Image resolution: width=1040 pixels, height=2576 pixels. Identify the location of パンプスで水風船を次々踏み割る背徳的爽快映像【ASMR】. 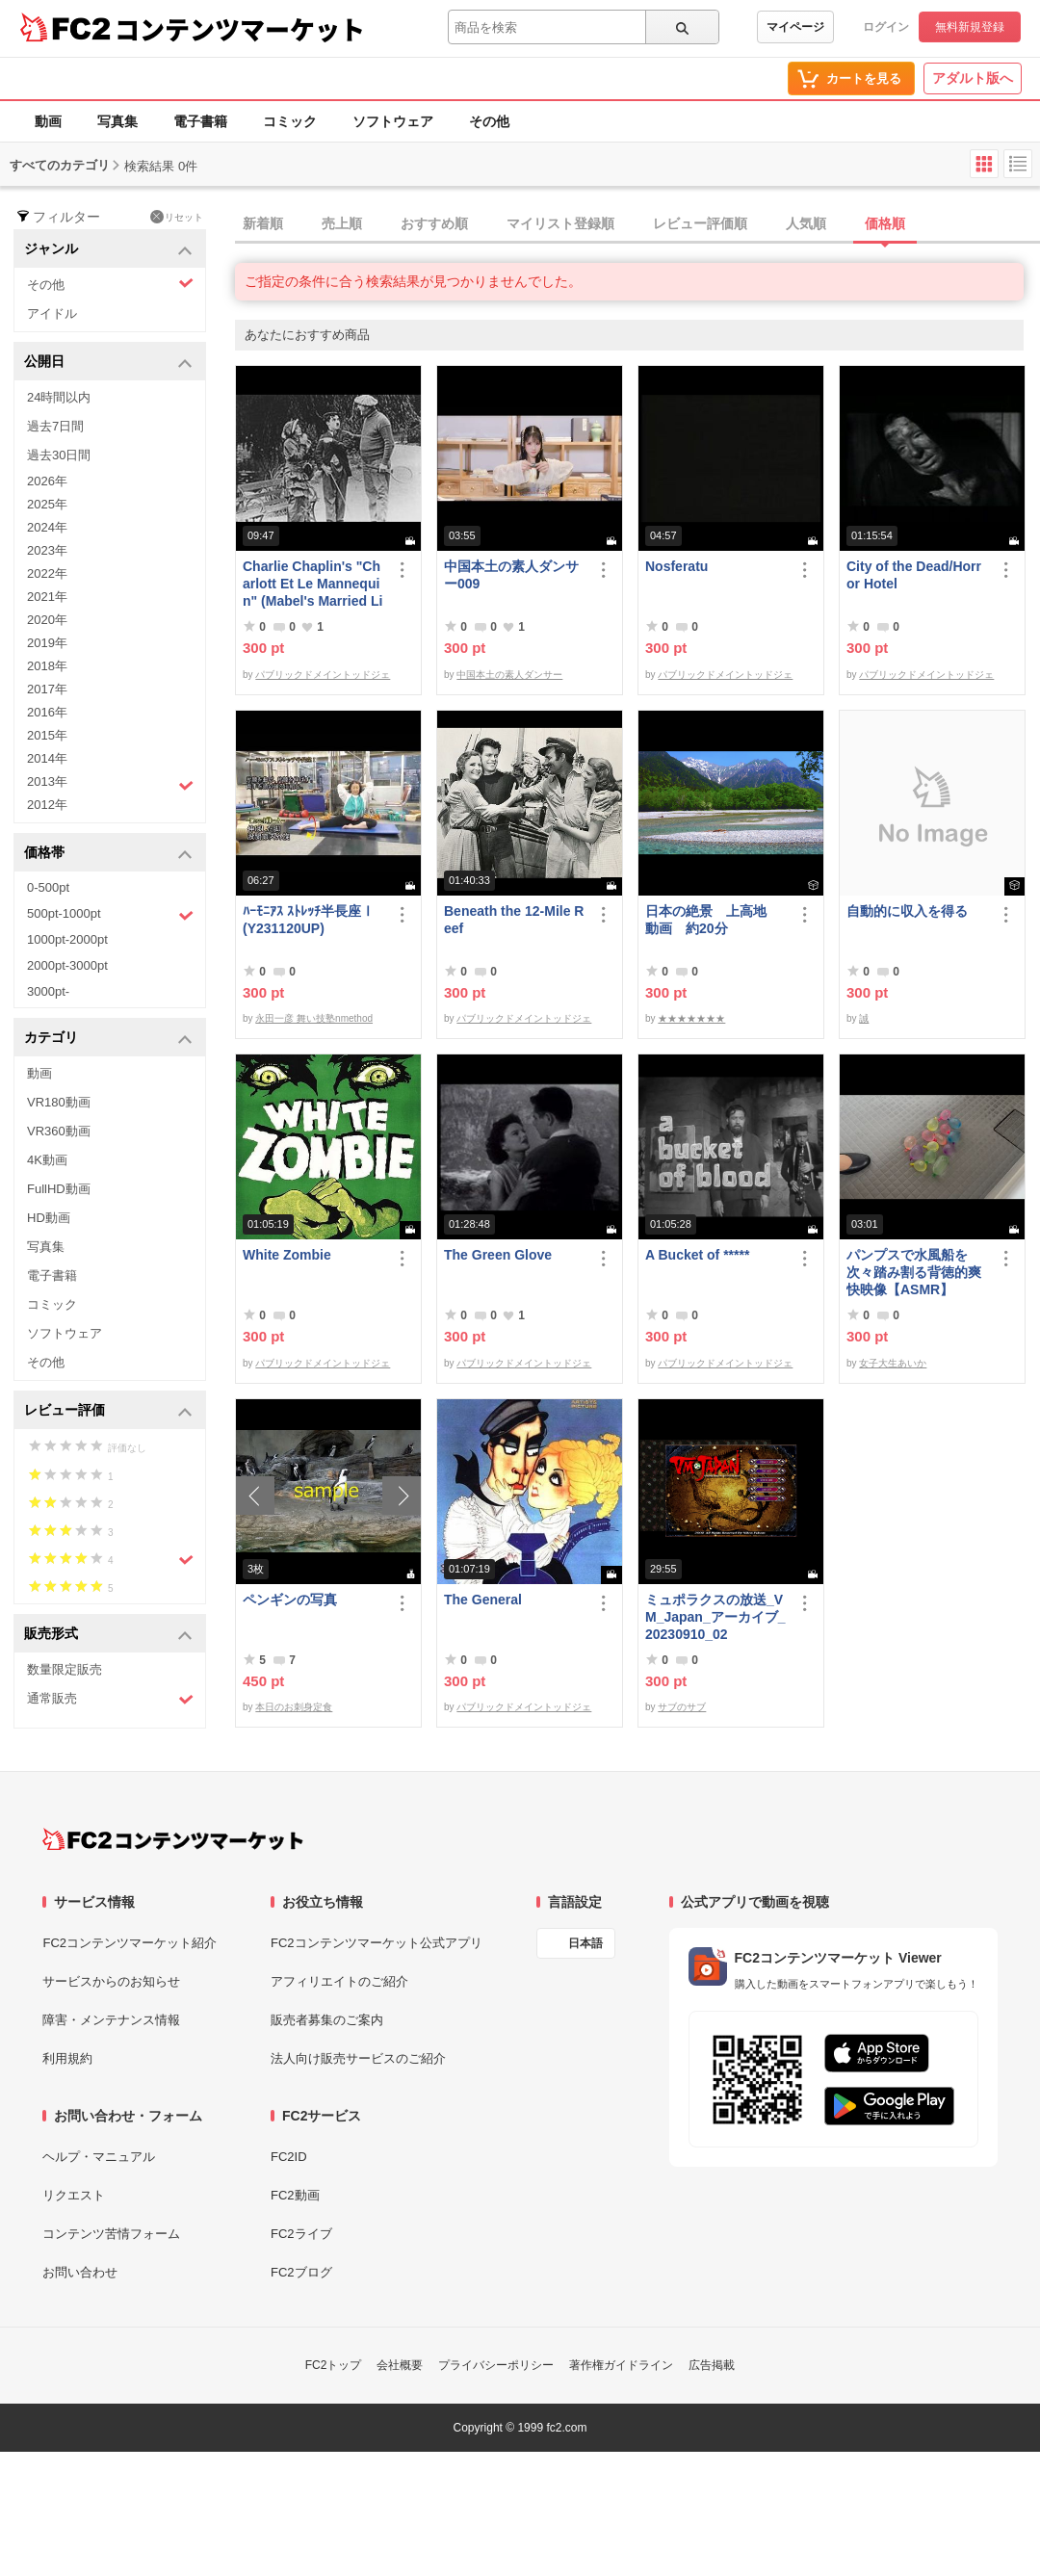
(913, 1272).